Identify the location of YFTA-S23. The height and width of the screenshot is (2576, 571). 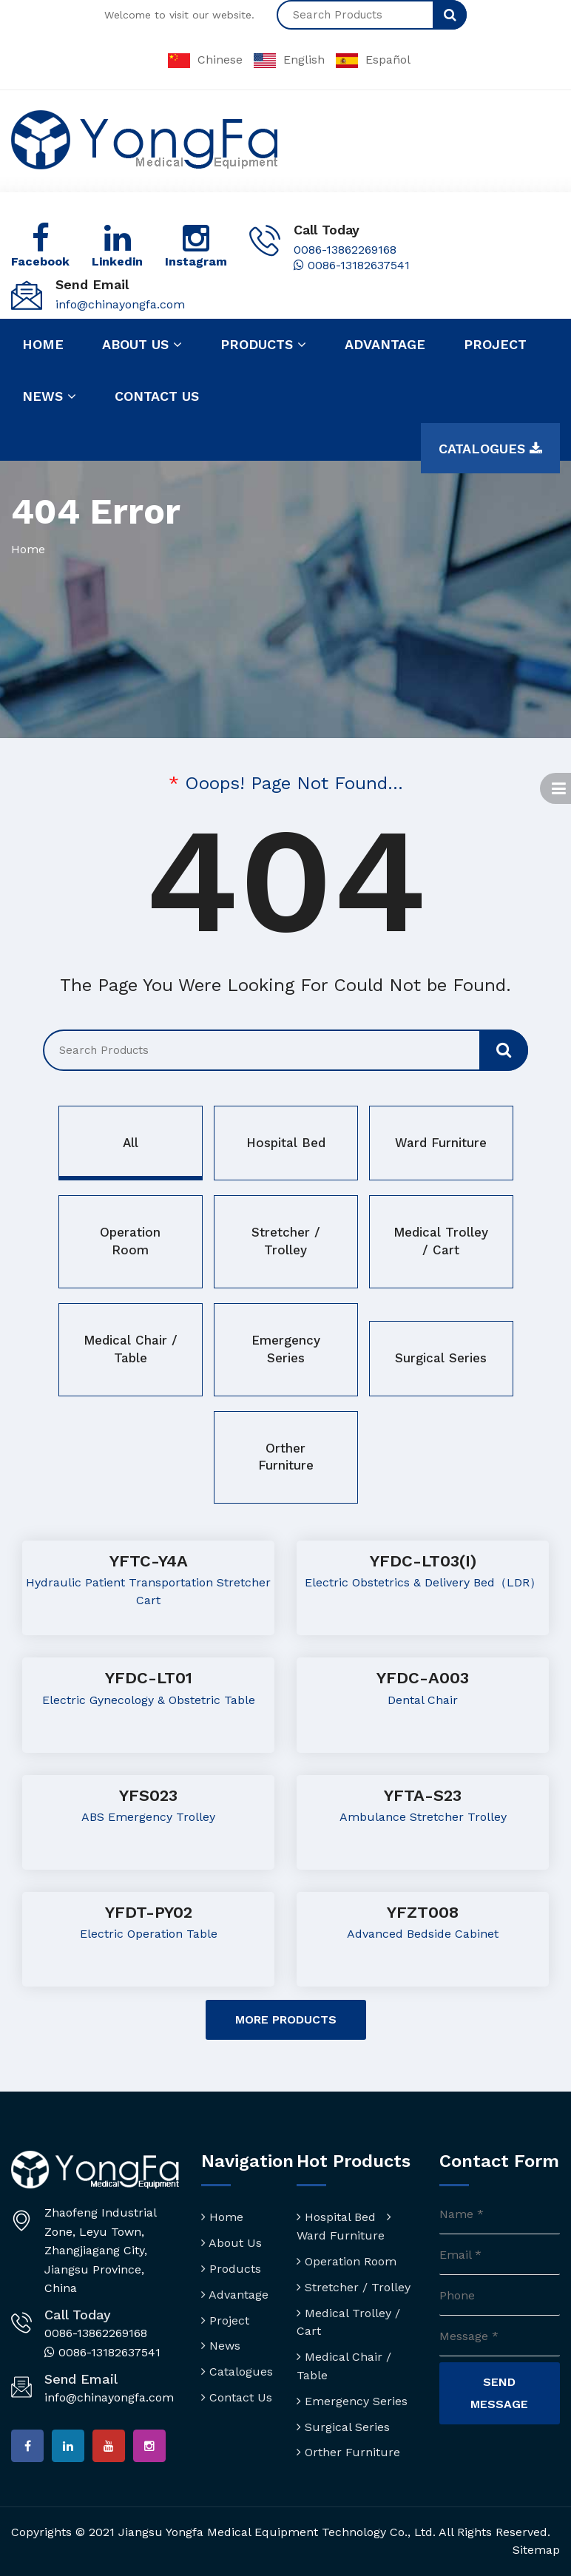
(423, 1795).